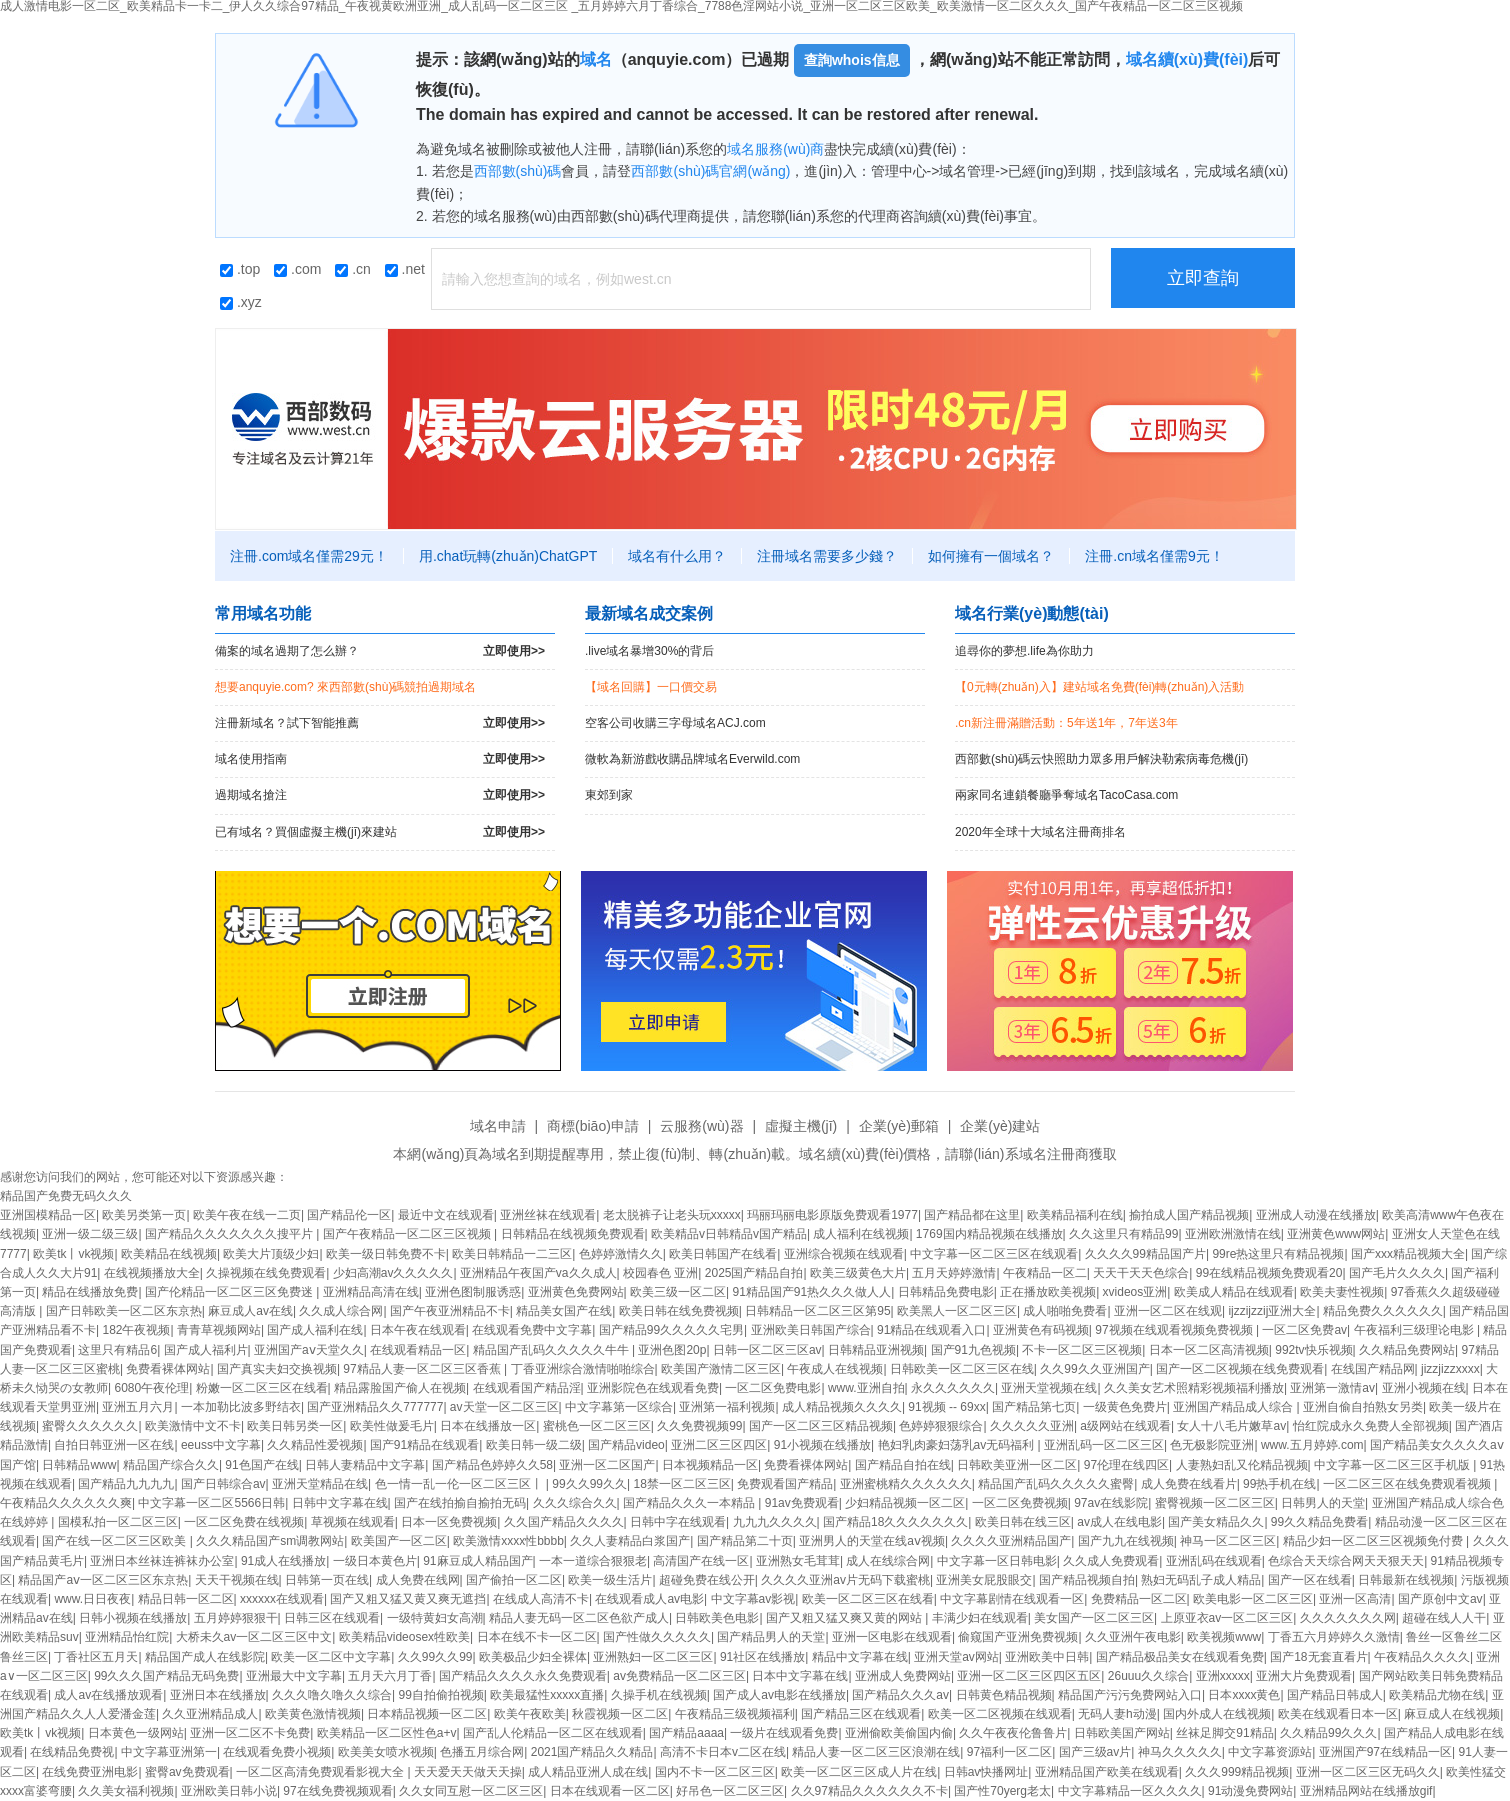  Describe the element at coordinates (593, 1126) in the screenshot. I see `商標(biāo)申請` at that location.